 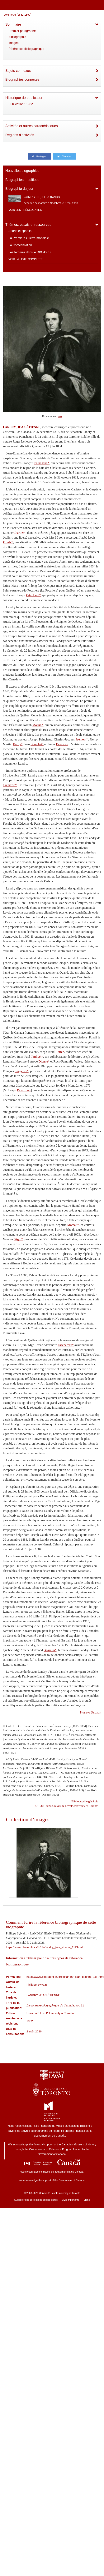 What do you see at coordinates (81, 739) in the screenshot?
I see `Frémont*` at bounding box center [81, 739].